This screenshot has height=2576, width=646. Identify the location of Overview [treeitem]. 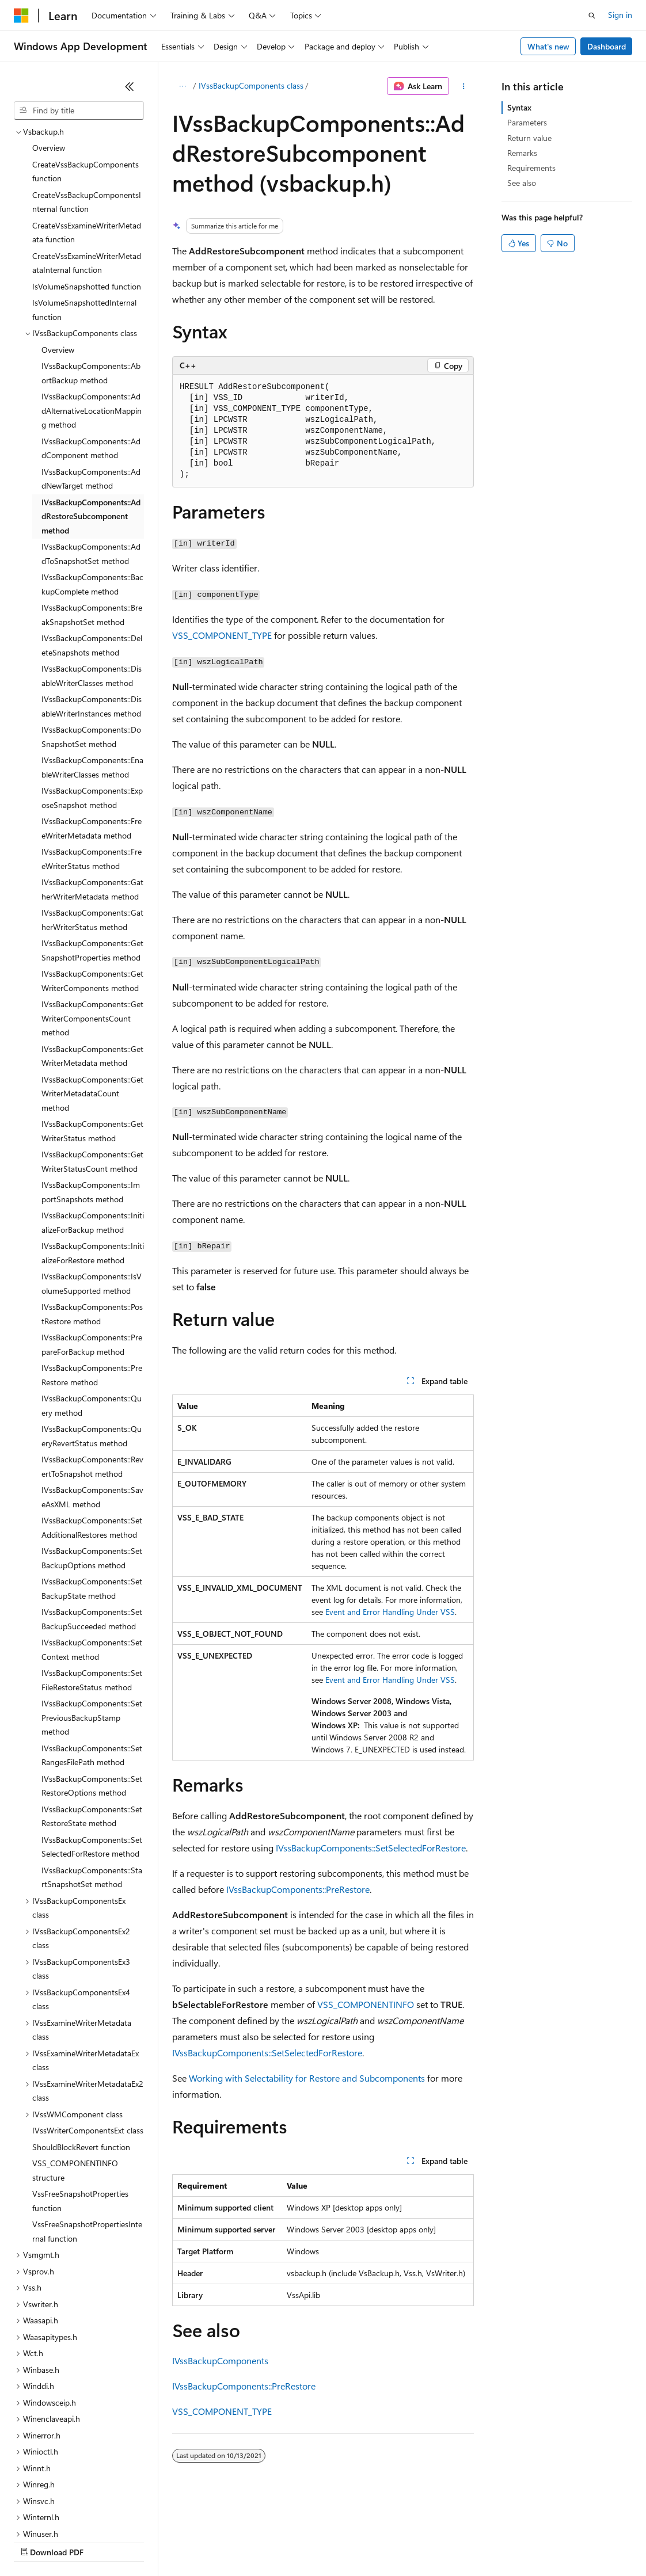
(57, 250).